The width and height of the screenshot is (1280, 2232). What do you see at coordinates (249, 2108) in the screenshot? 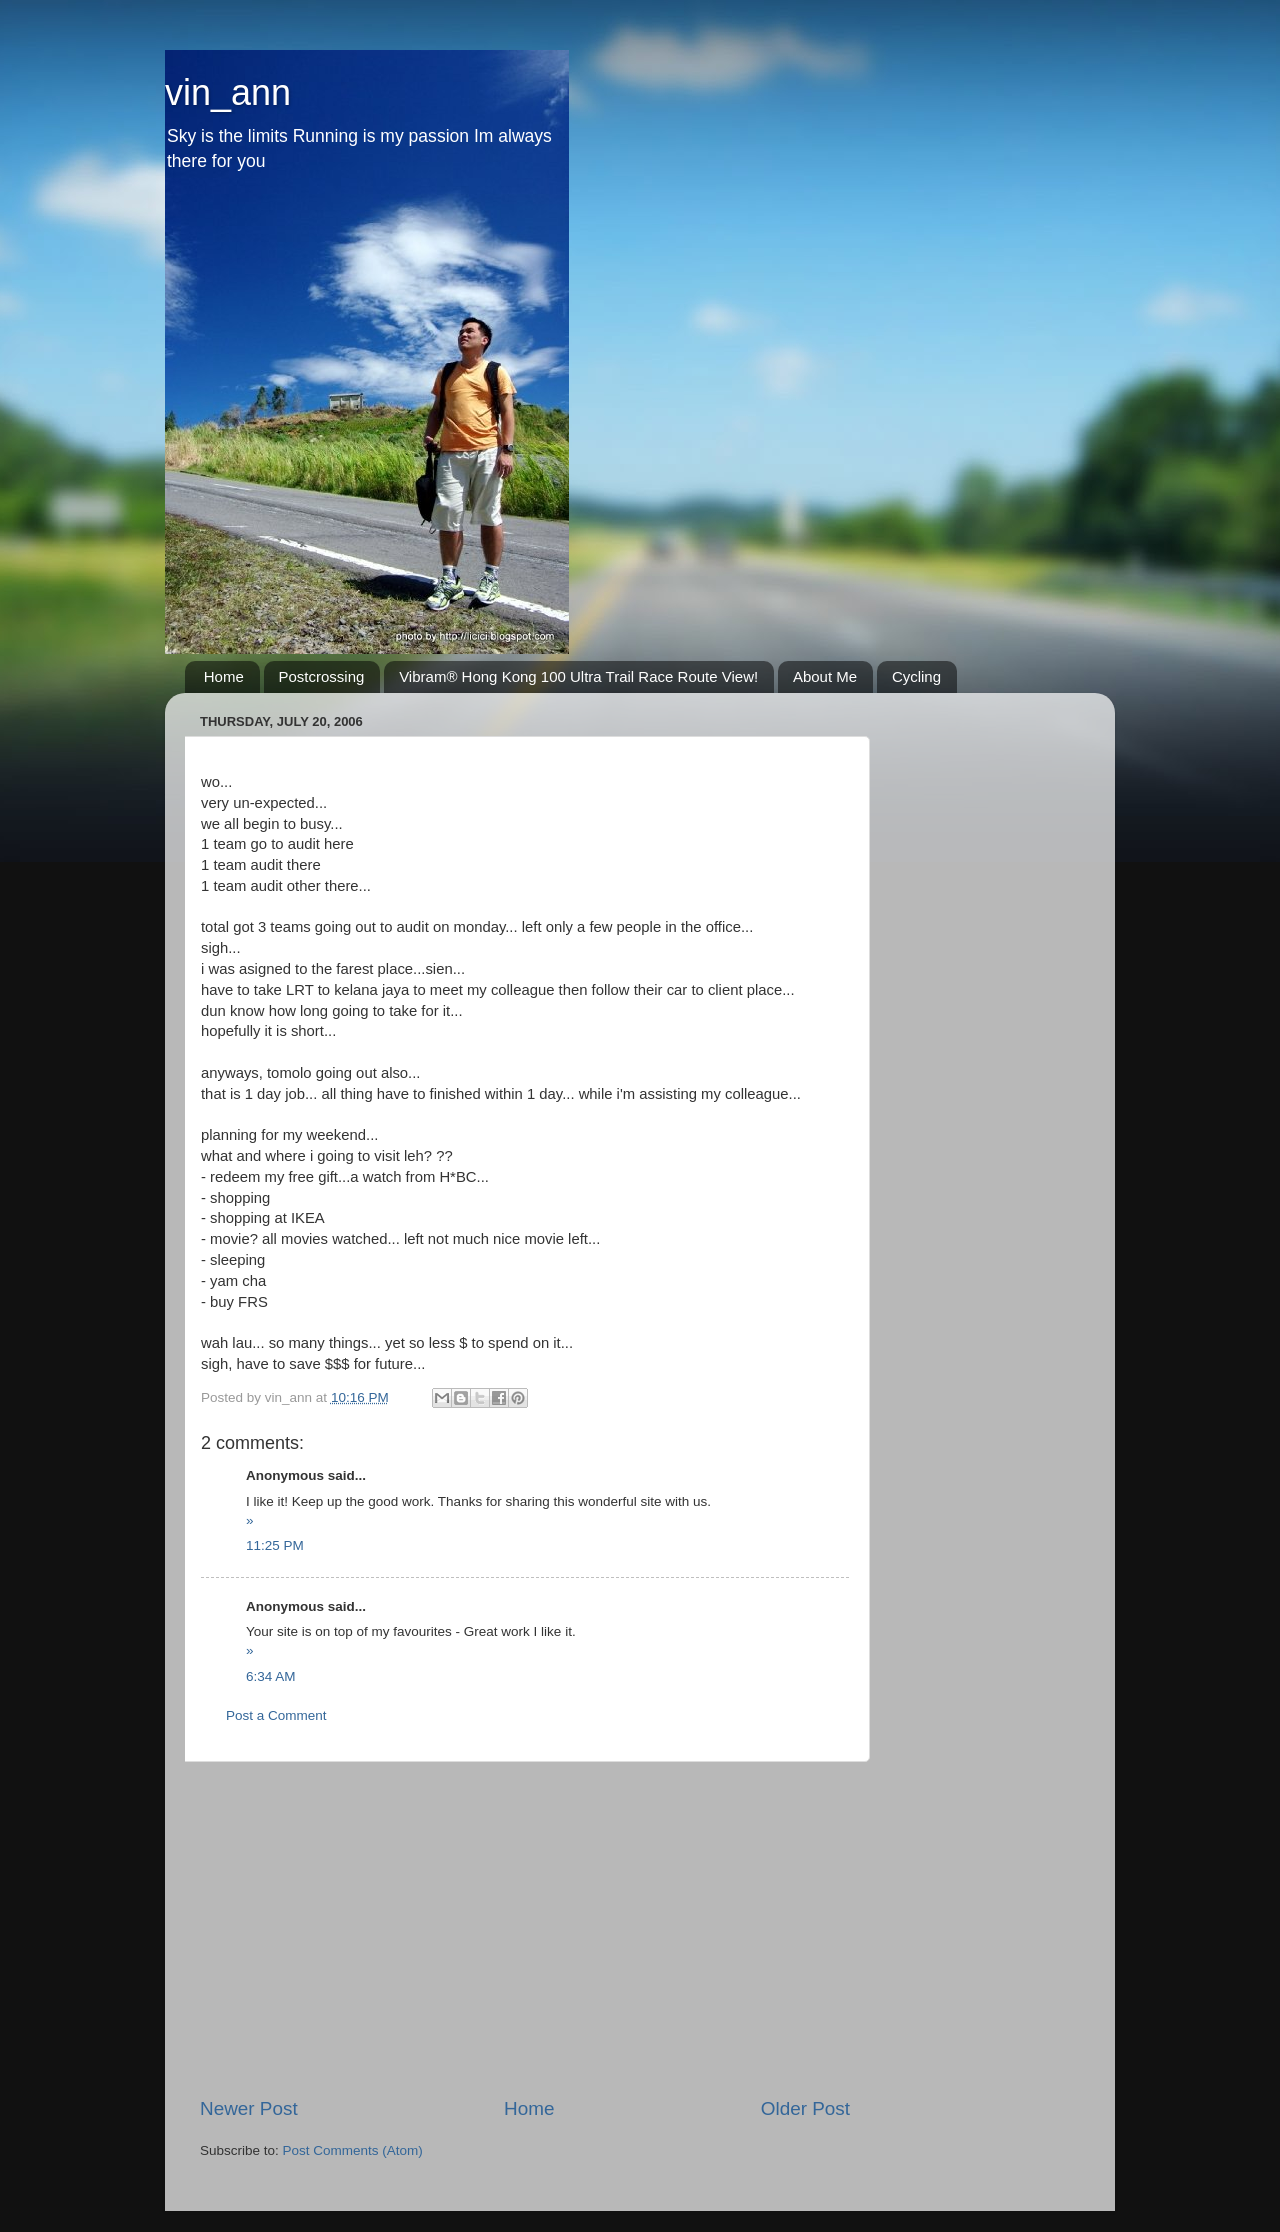
I see `Newer Post` at bounding box center [249, 2108].